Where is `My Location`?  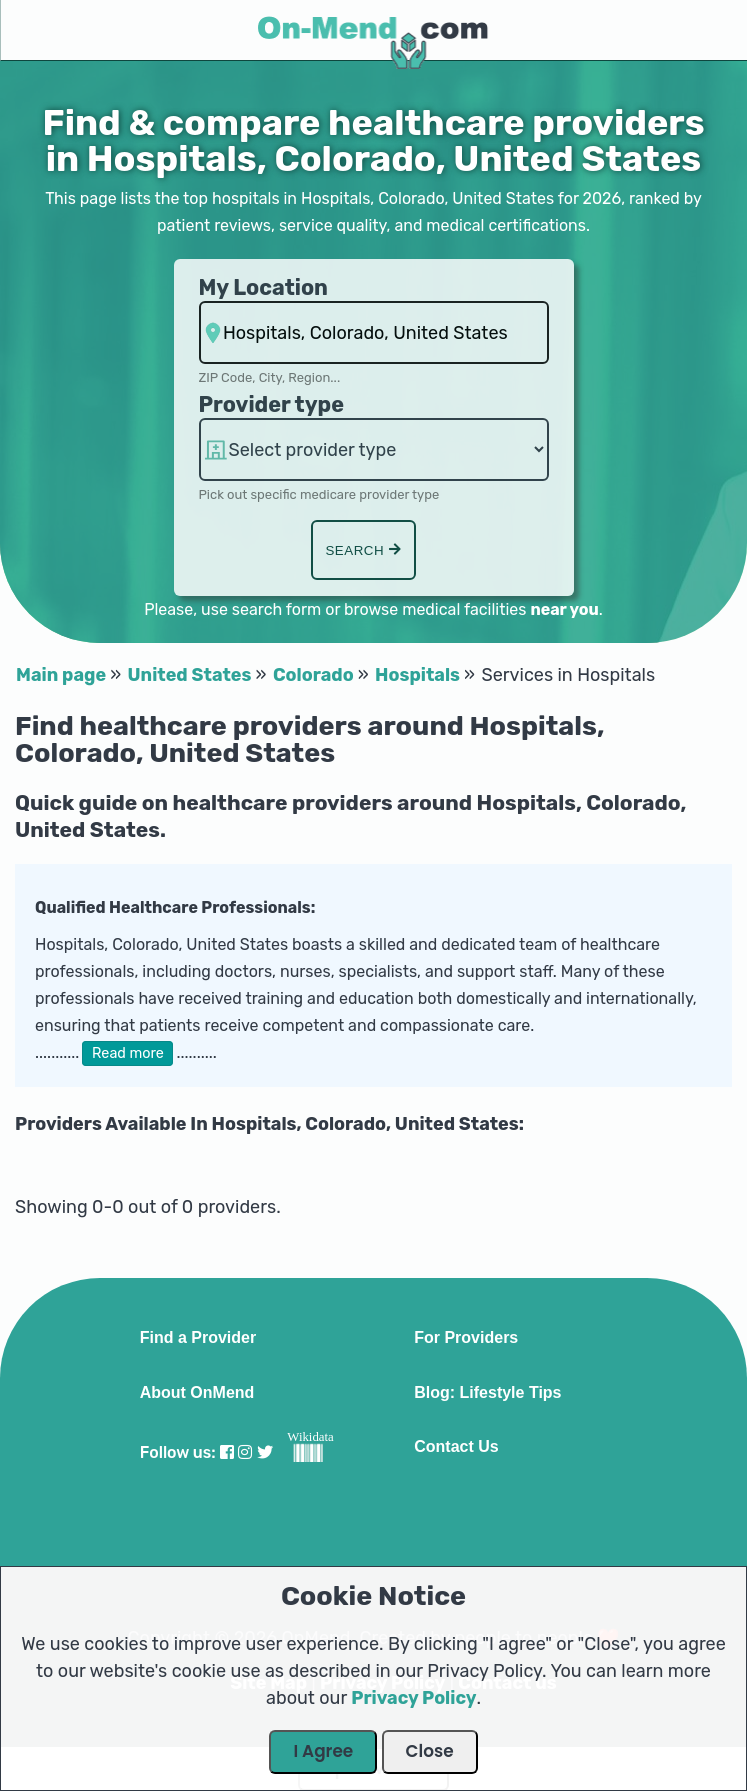 My Location is located at coordinates (263, 287).